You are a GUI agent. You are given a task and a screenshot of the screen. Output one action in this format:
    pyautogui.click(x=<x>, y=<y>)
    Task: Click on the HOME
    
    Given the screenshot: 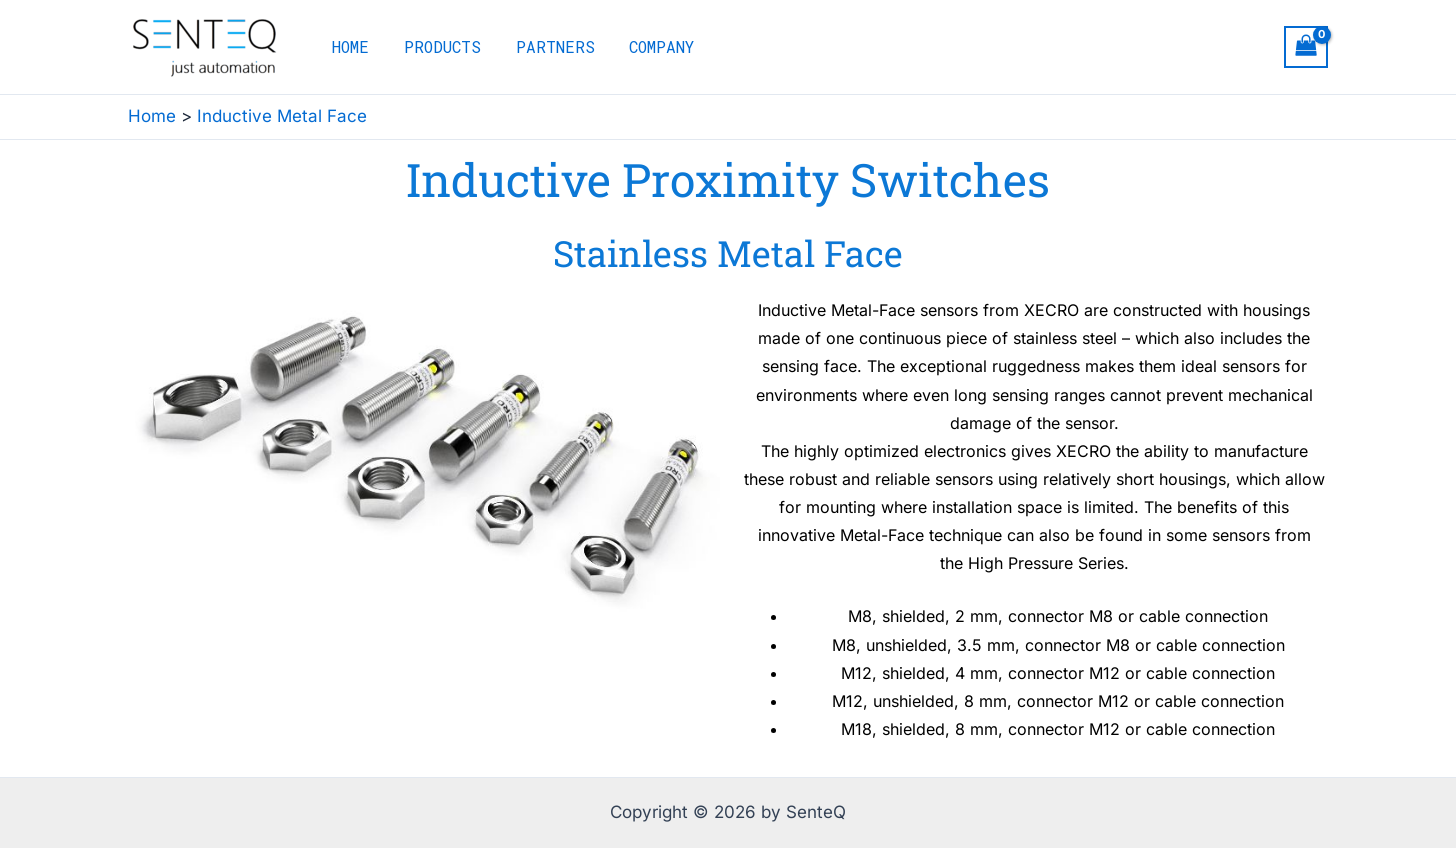 What is the action you would take?
    pyautogui.click(x=349, y=46)
    